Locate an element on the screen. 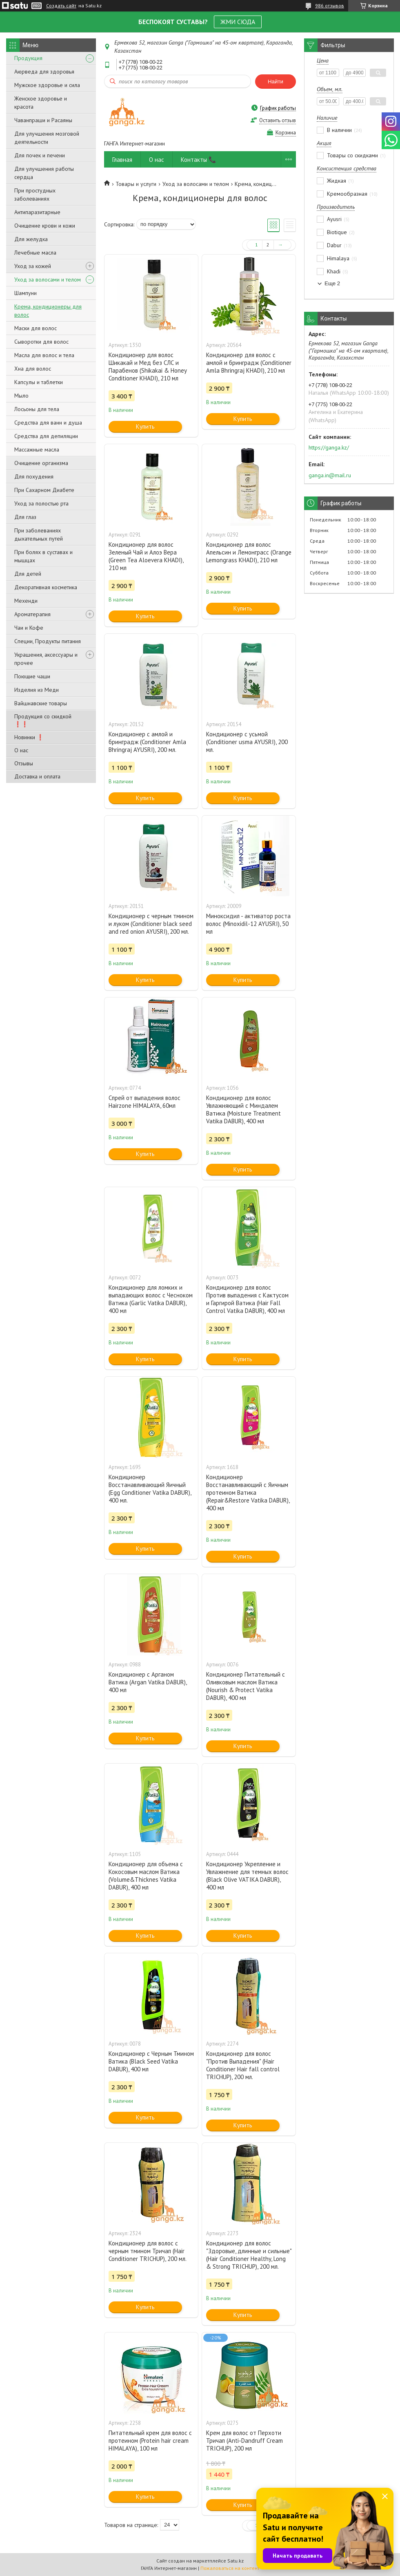 The image size is (400, 2576). Кондиционер для волос Против выпадения с Кактусом и Гаргирой Ватика (Hair Fall Control Vatika DABUR), 400 мл is located at coordinates (247, 1299).